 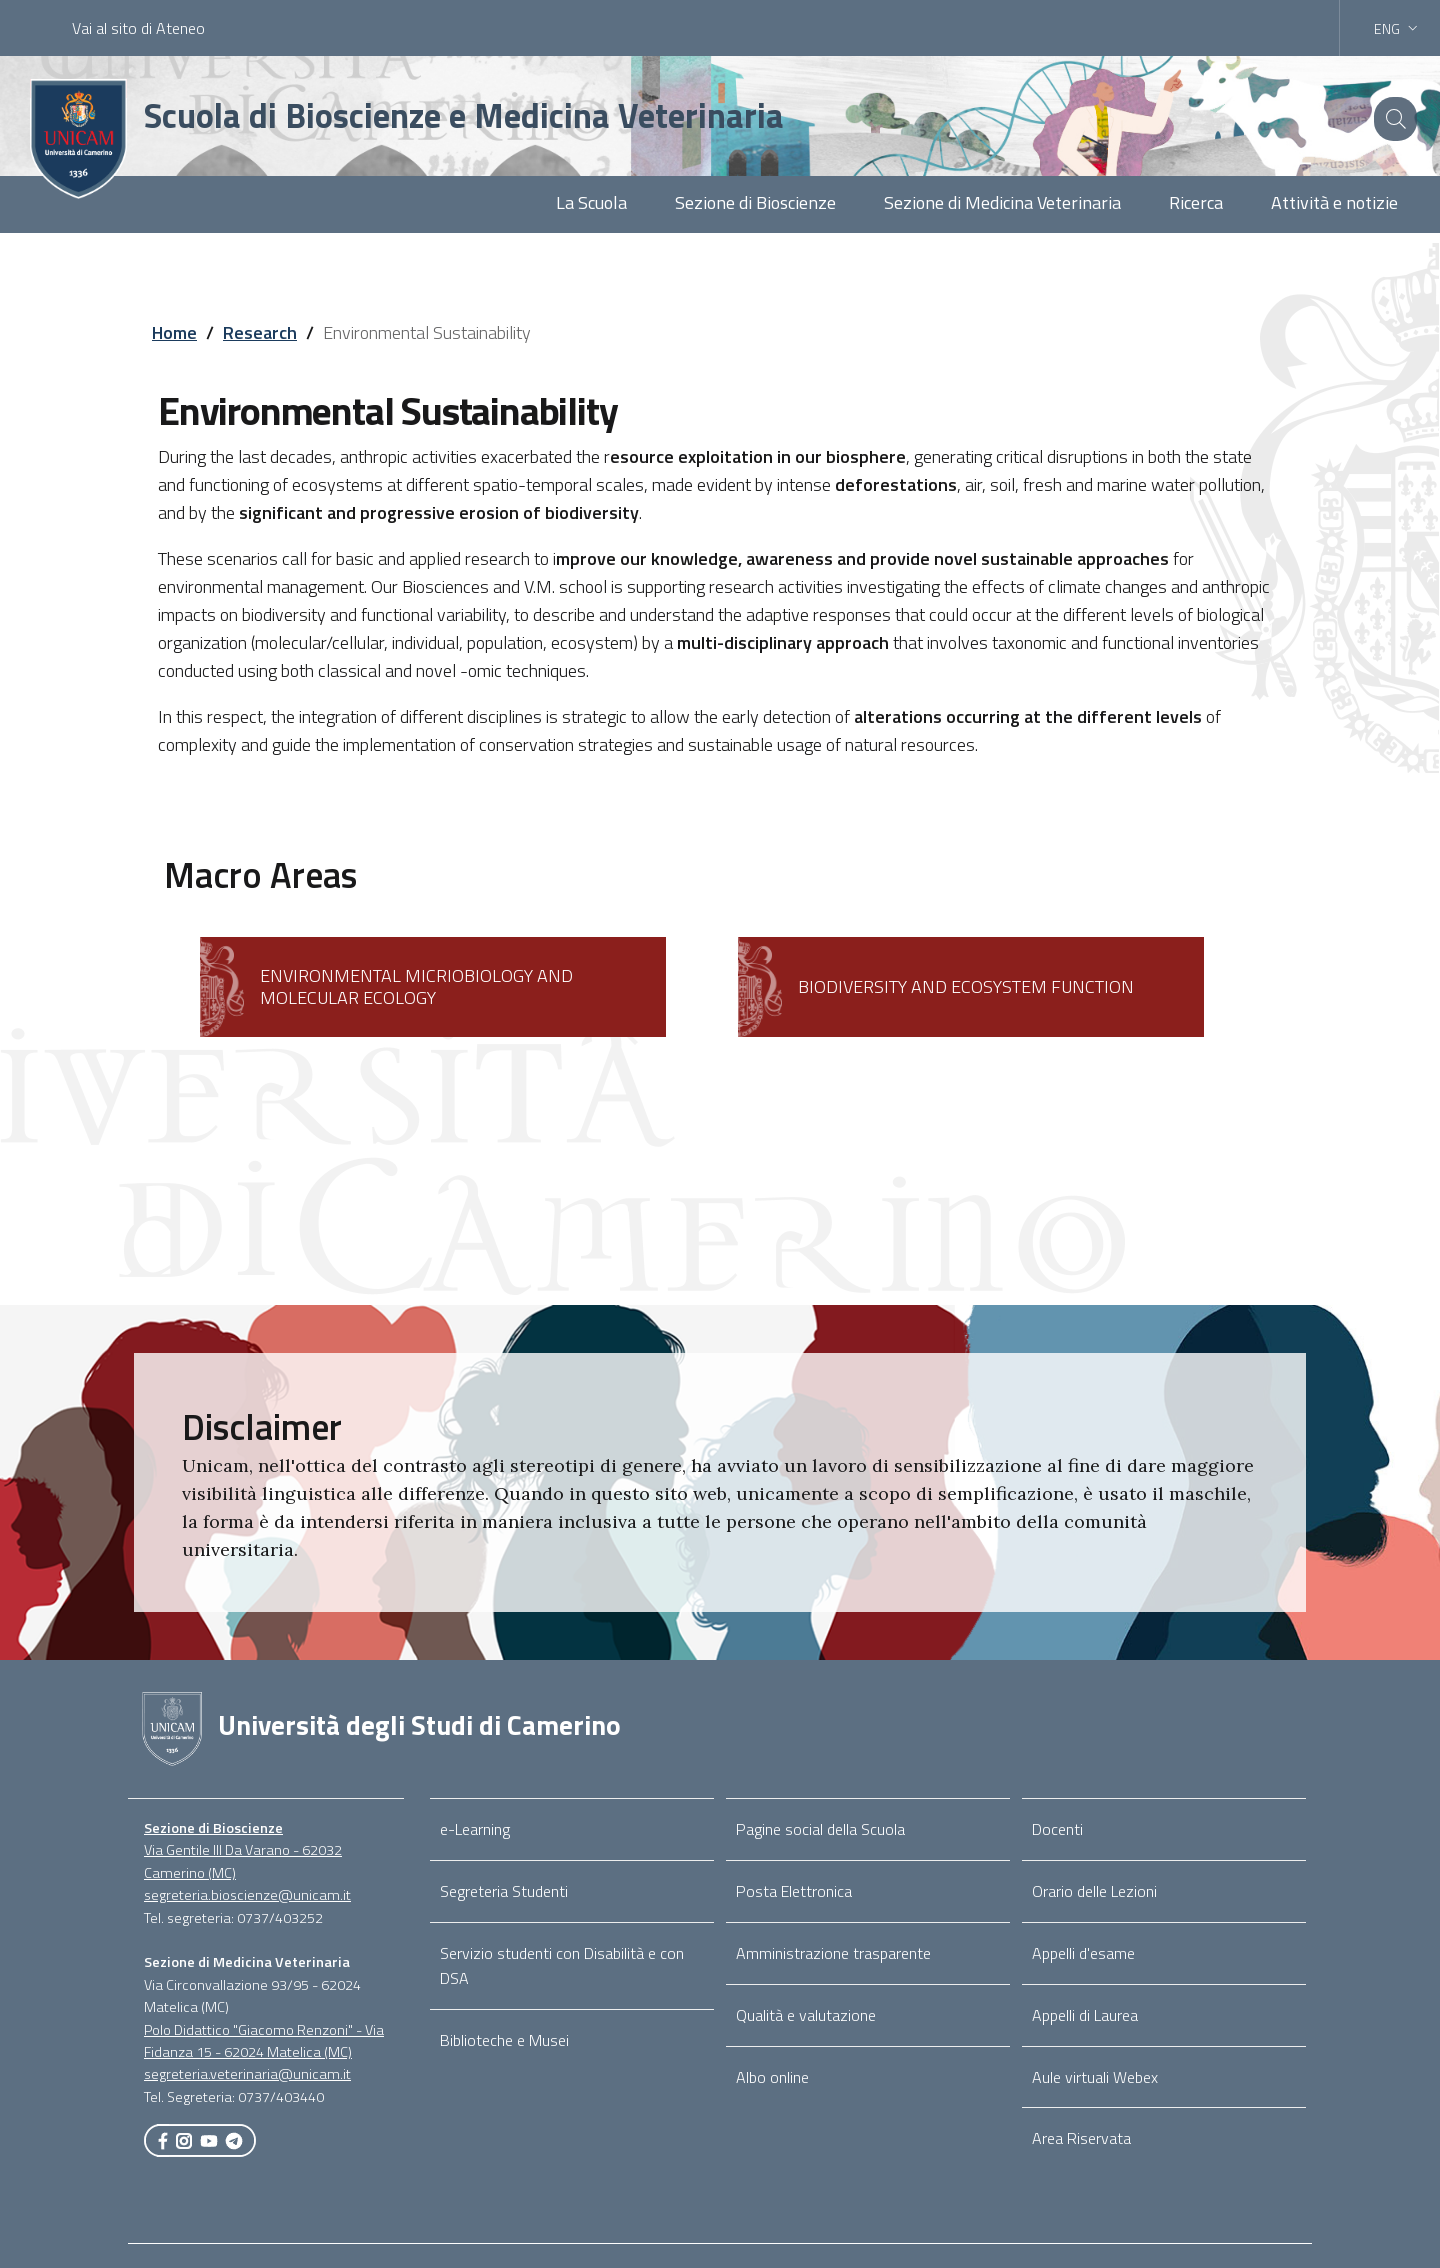 I want to click on Area Riservata, so click(x=1081, y=2138).